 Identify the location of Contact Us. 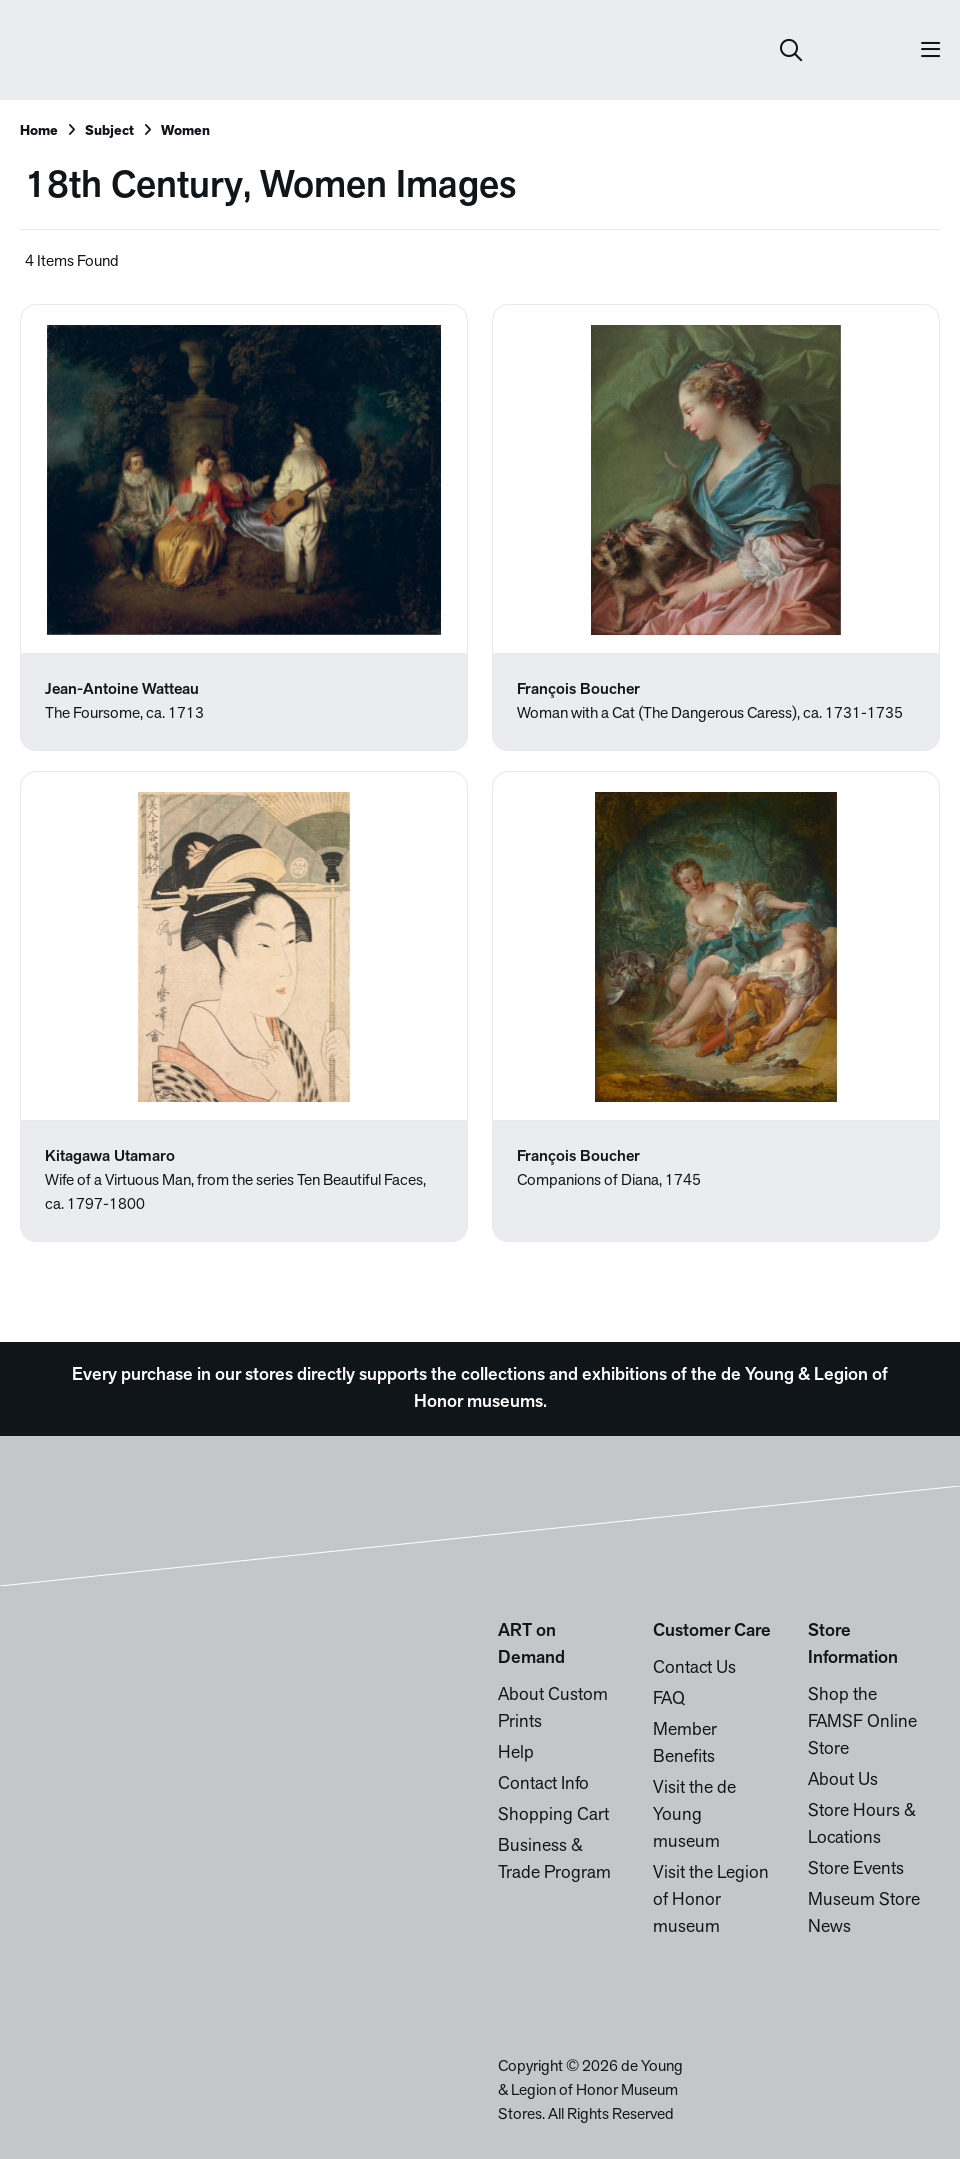
(694, 1668).